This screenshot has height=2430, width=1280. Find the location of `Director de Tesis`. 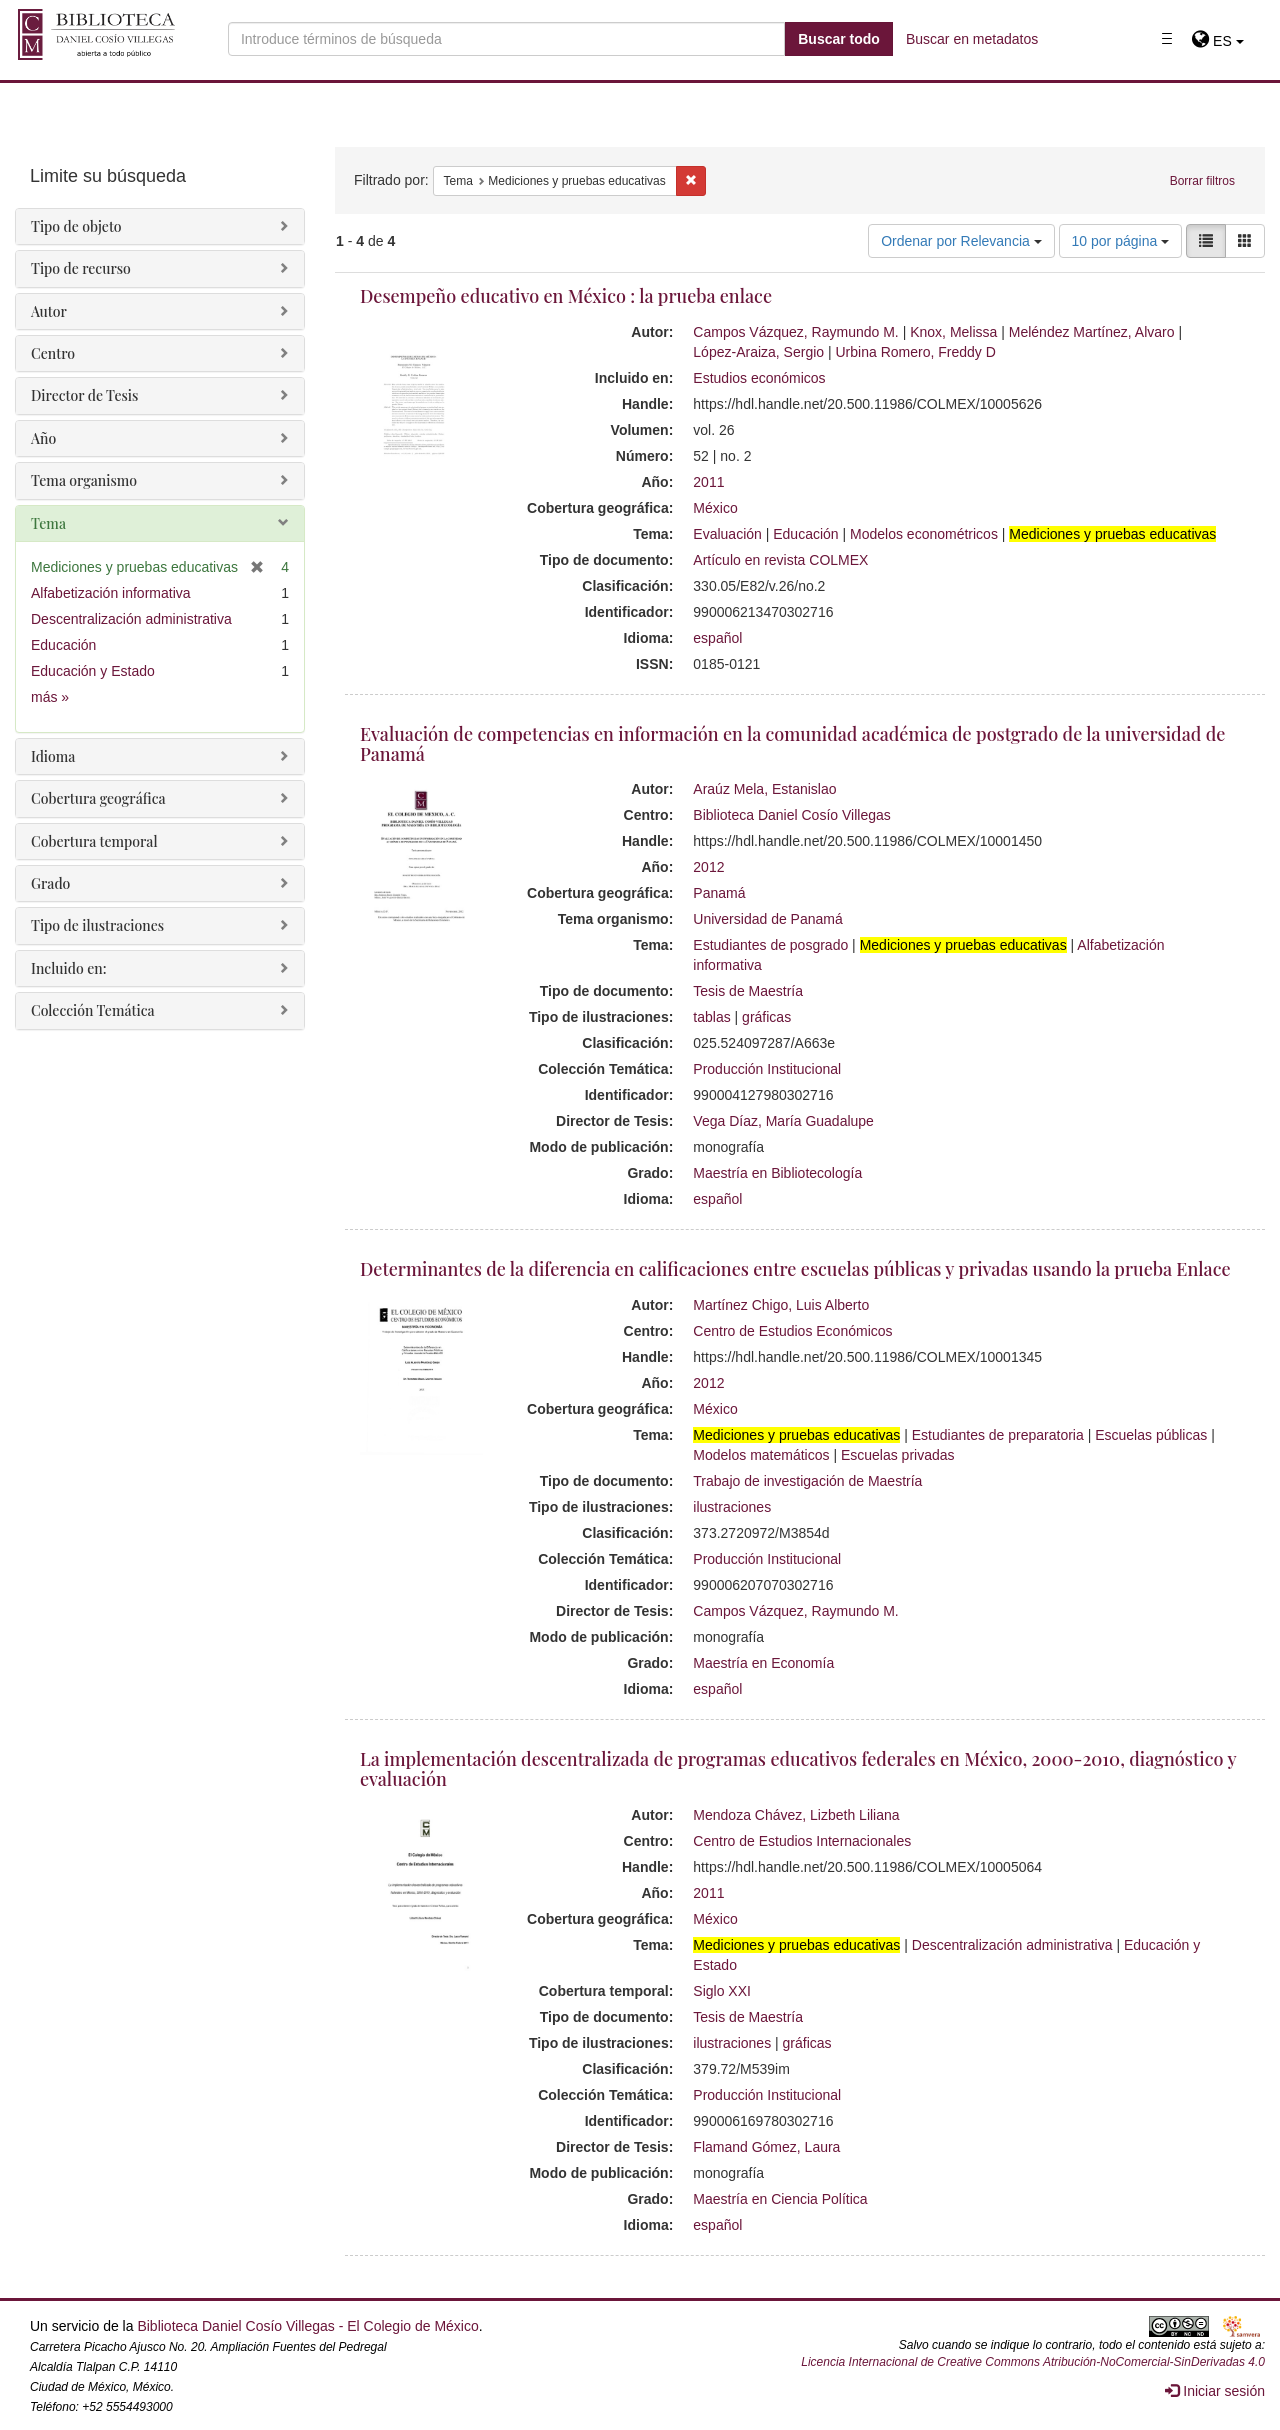

Director de Tesis is located at coordinates (84, 395).